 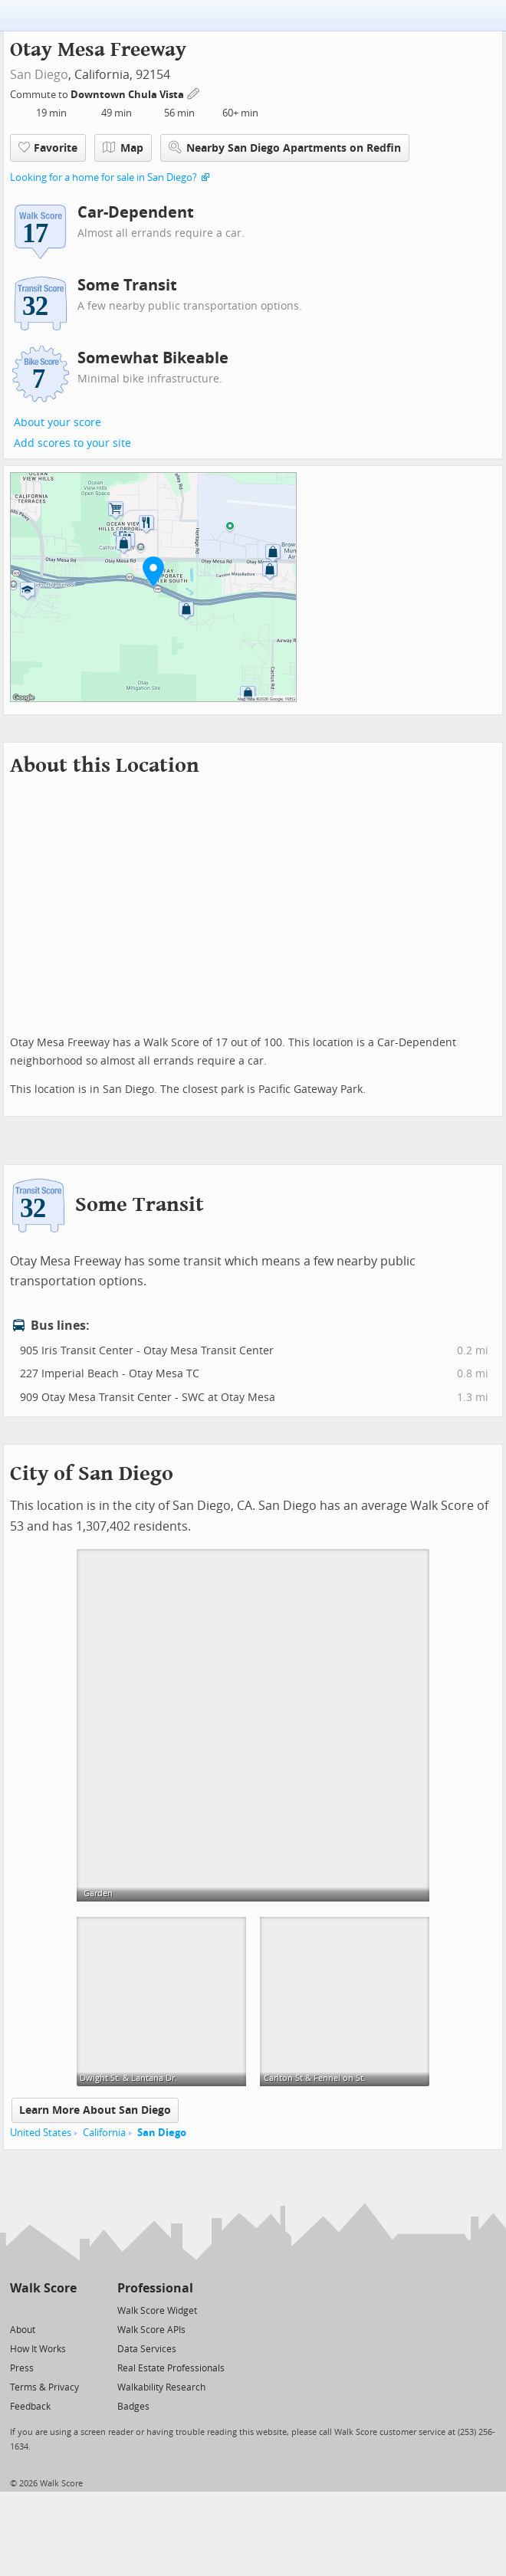 I want to click on How It Works, so click(x=38, y=2349).